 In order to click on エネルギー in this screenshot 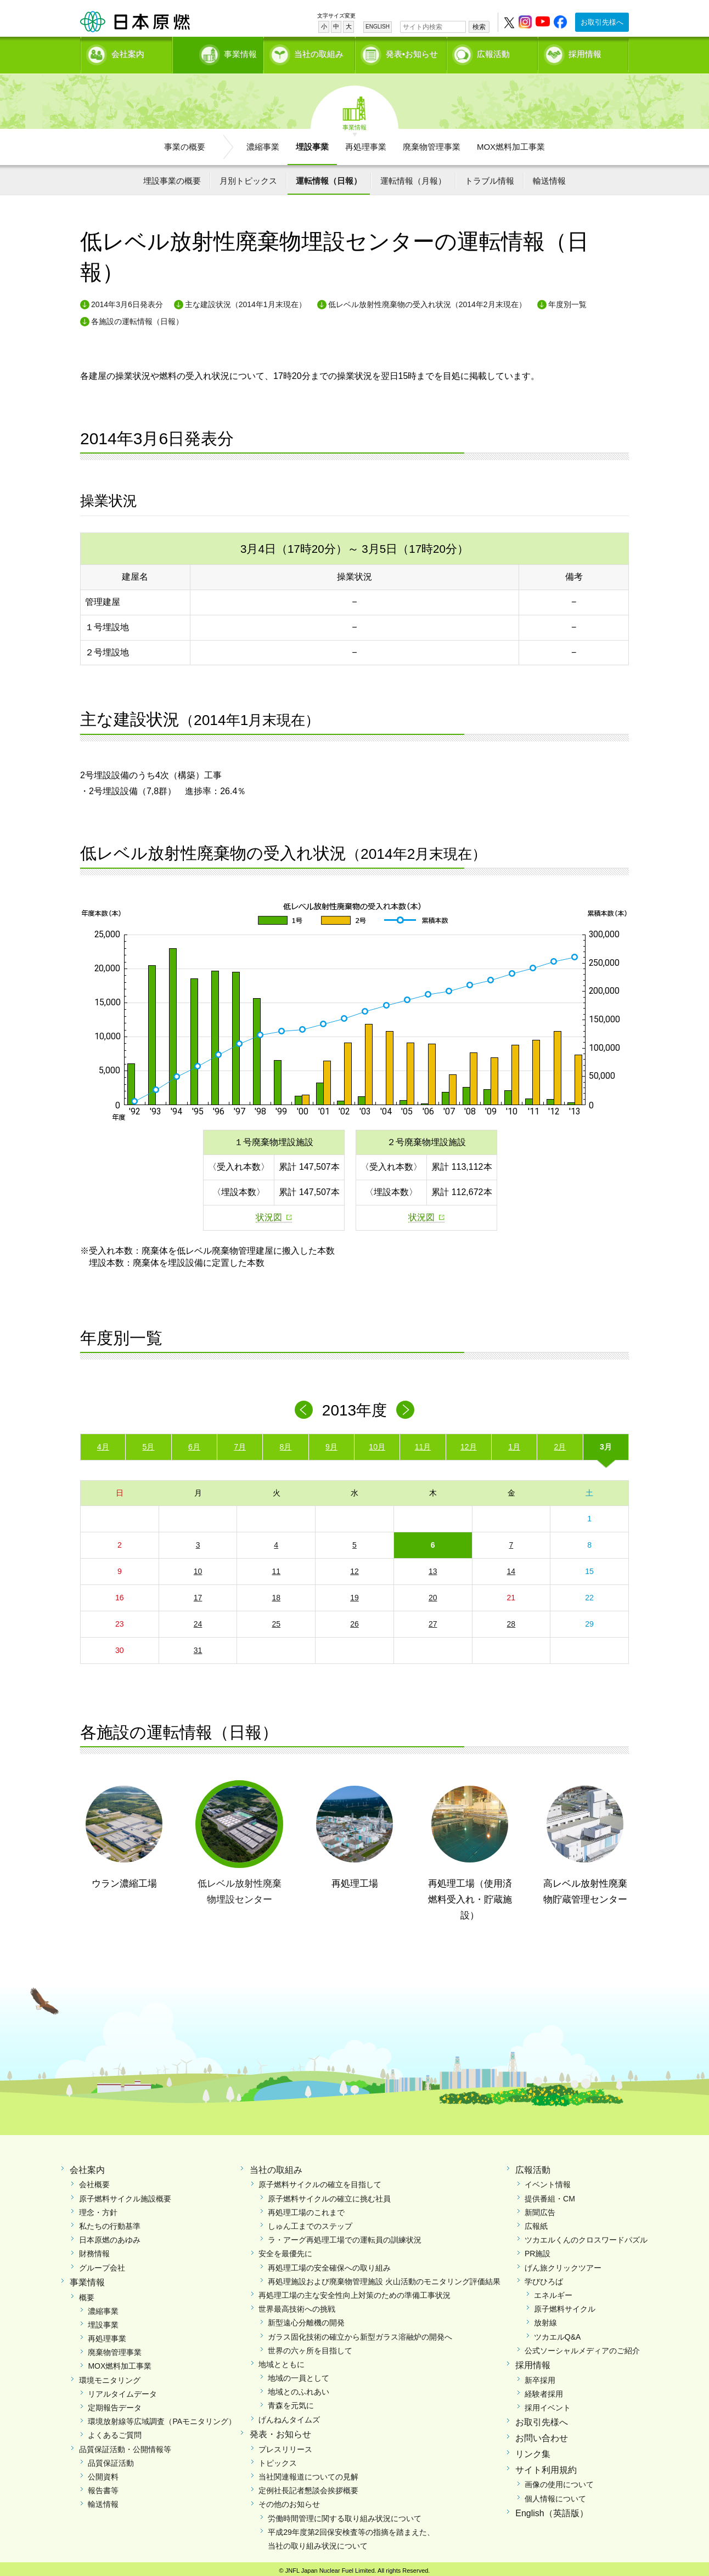, I will do `click(553, 2291)`.